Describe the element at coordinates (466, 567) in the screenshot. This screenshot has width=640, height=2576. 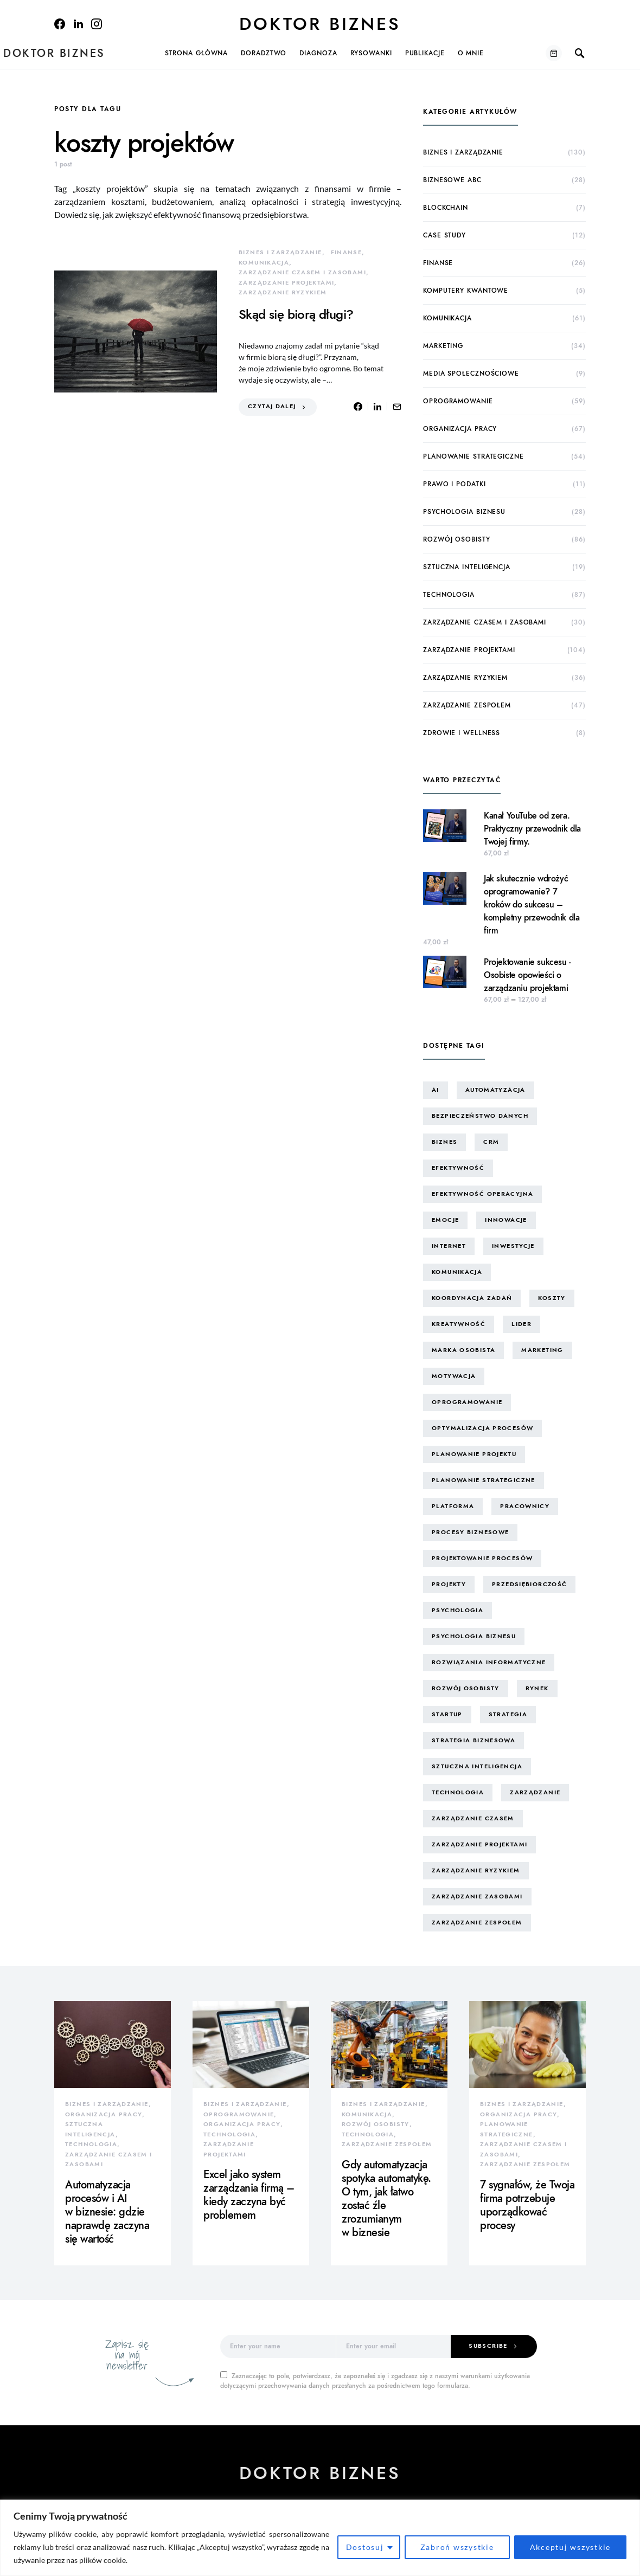
I see `sztuczna inteligencja` at that location.